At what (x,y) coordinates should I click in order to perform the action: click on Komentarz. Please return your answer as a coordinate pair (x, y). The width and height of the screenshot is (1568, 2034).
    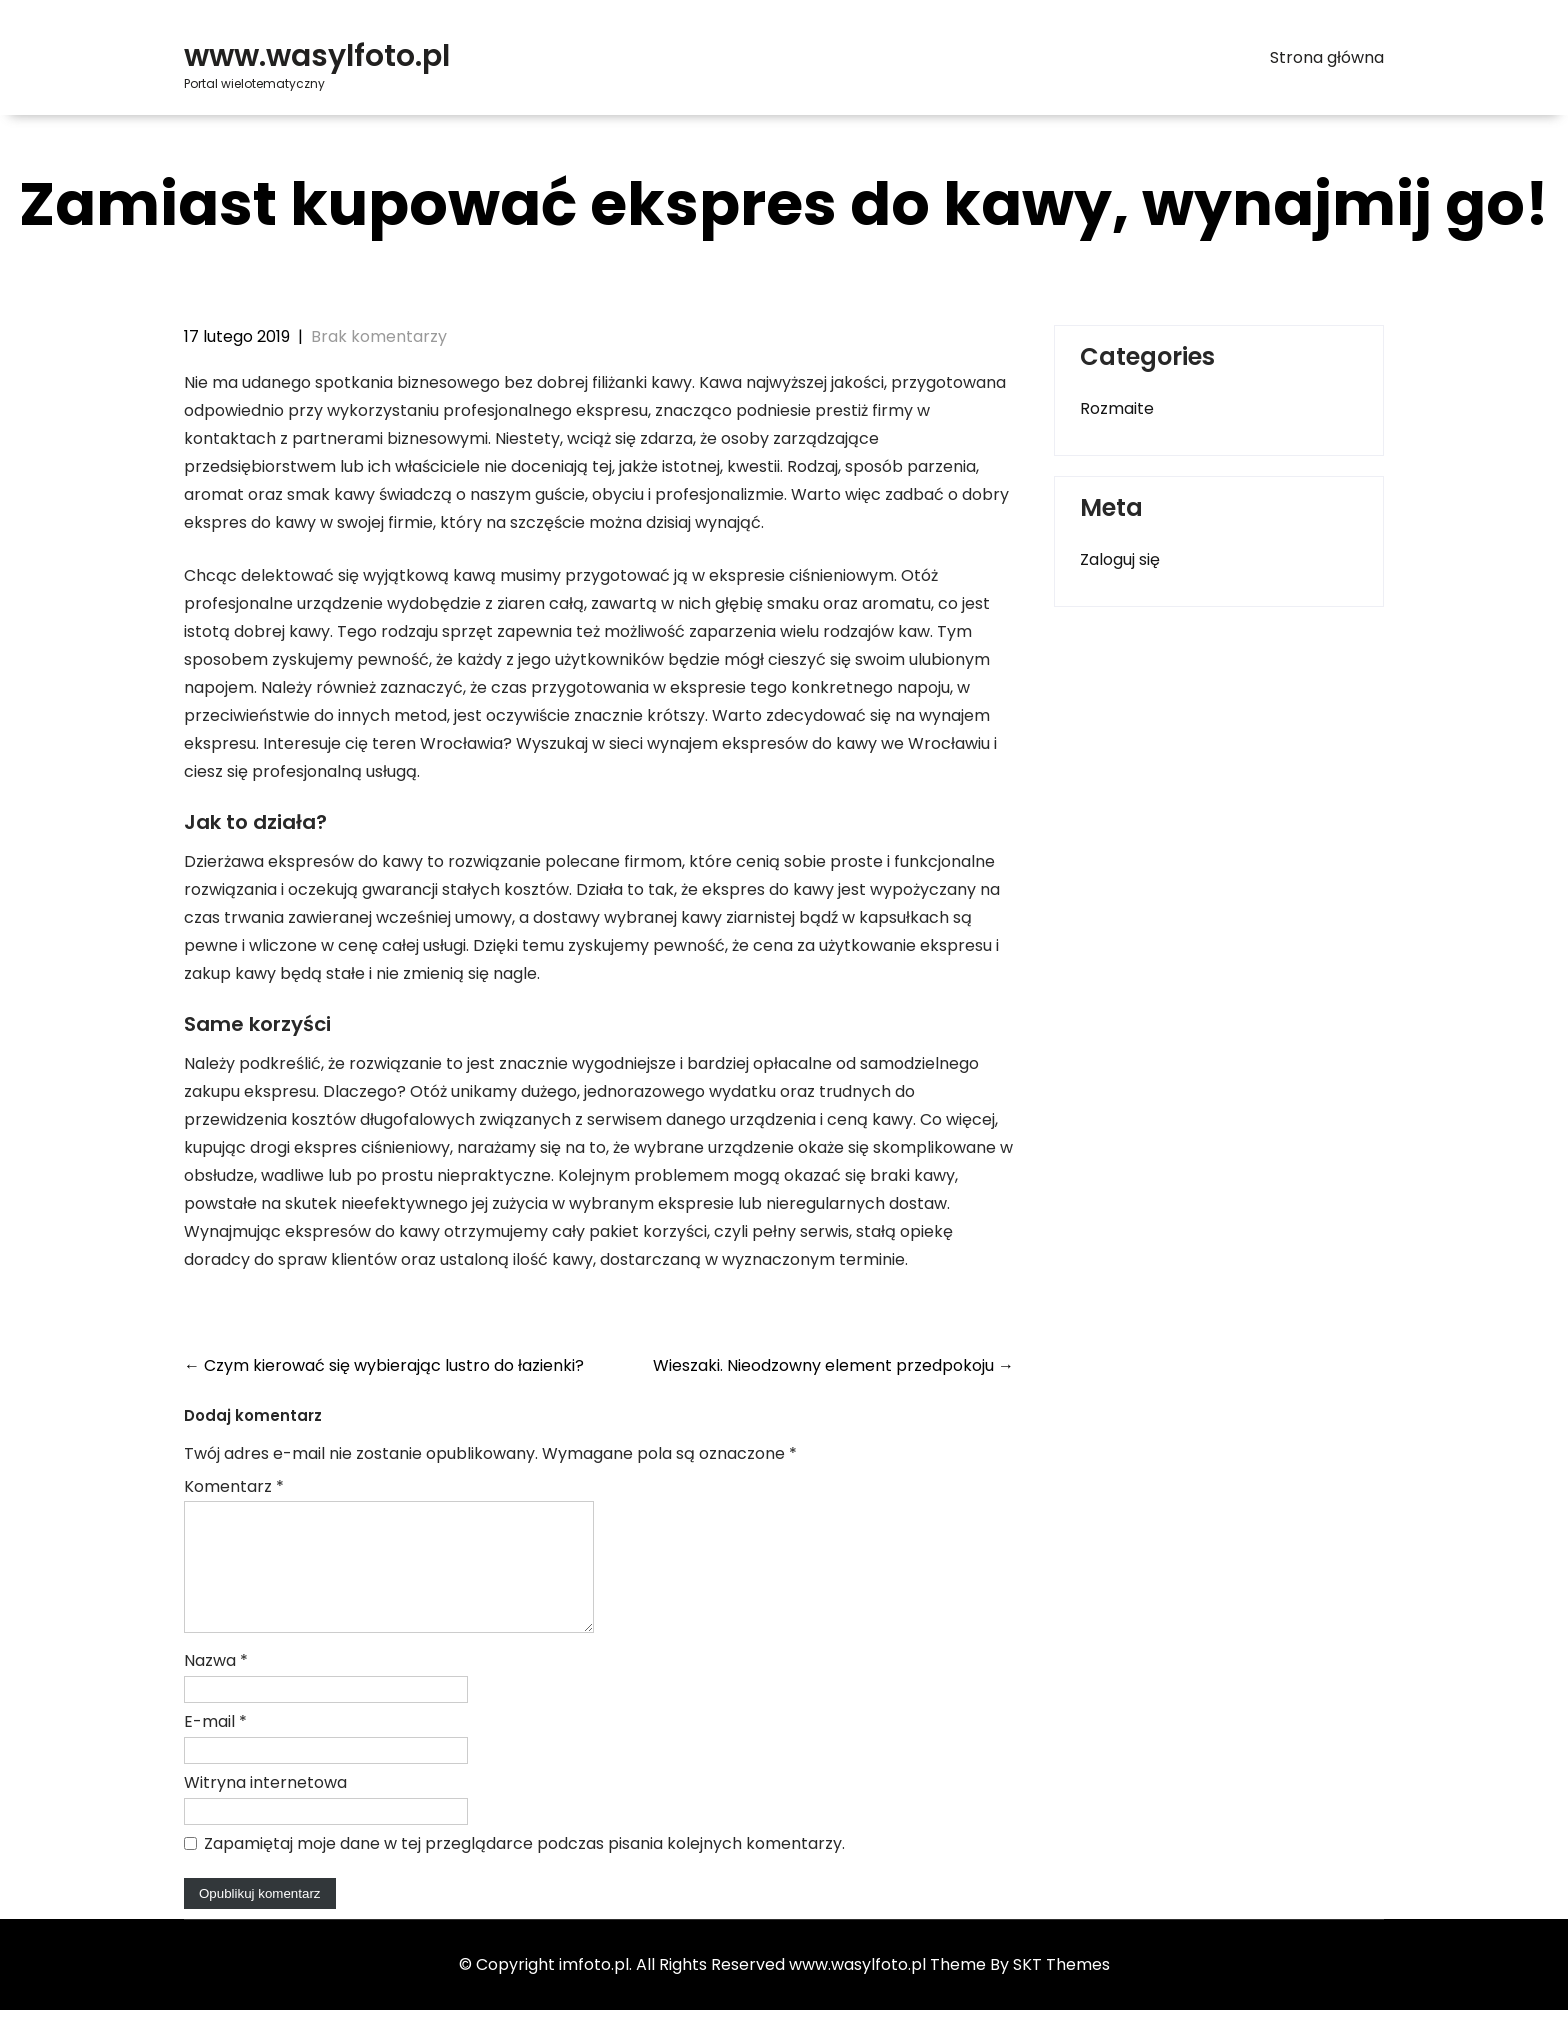
    Looking at the image, I should click on (234, 1486).